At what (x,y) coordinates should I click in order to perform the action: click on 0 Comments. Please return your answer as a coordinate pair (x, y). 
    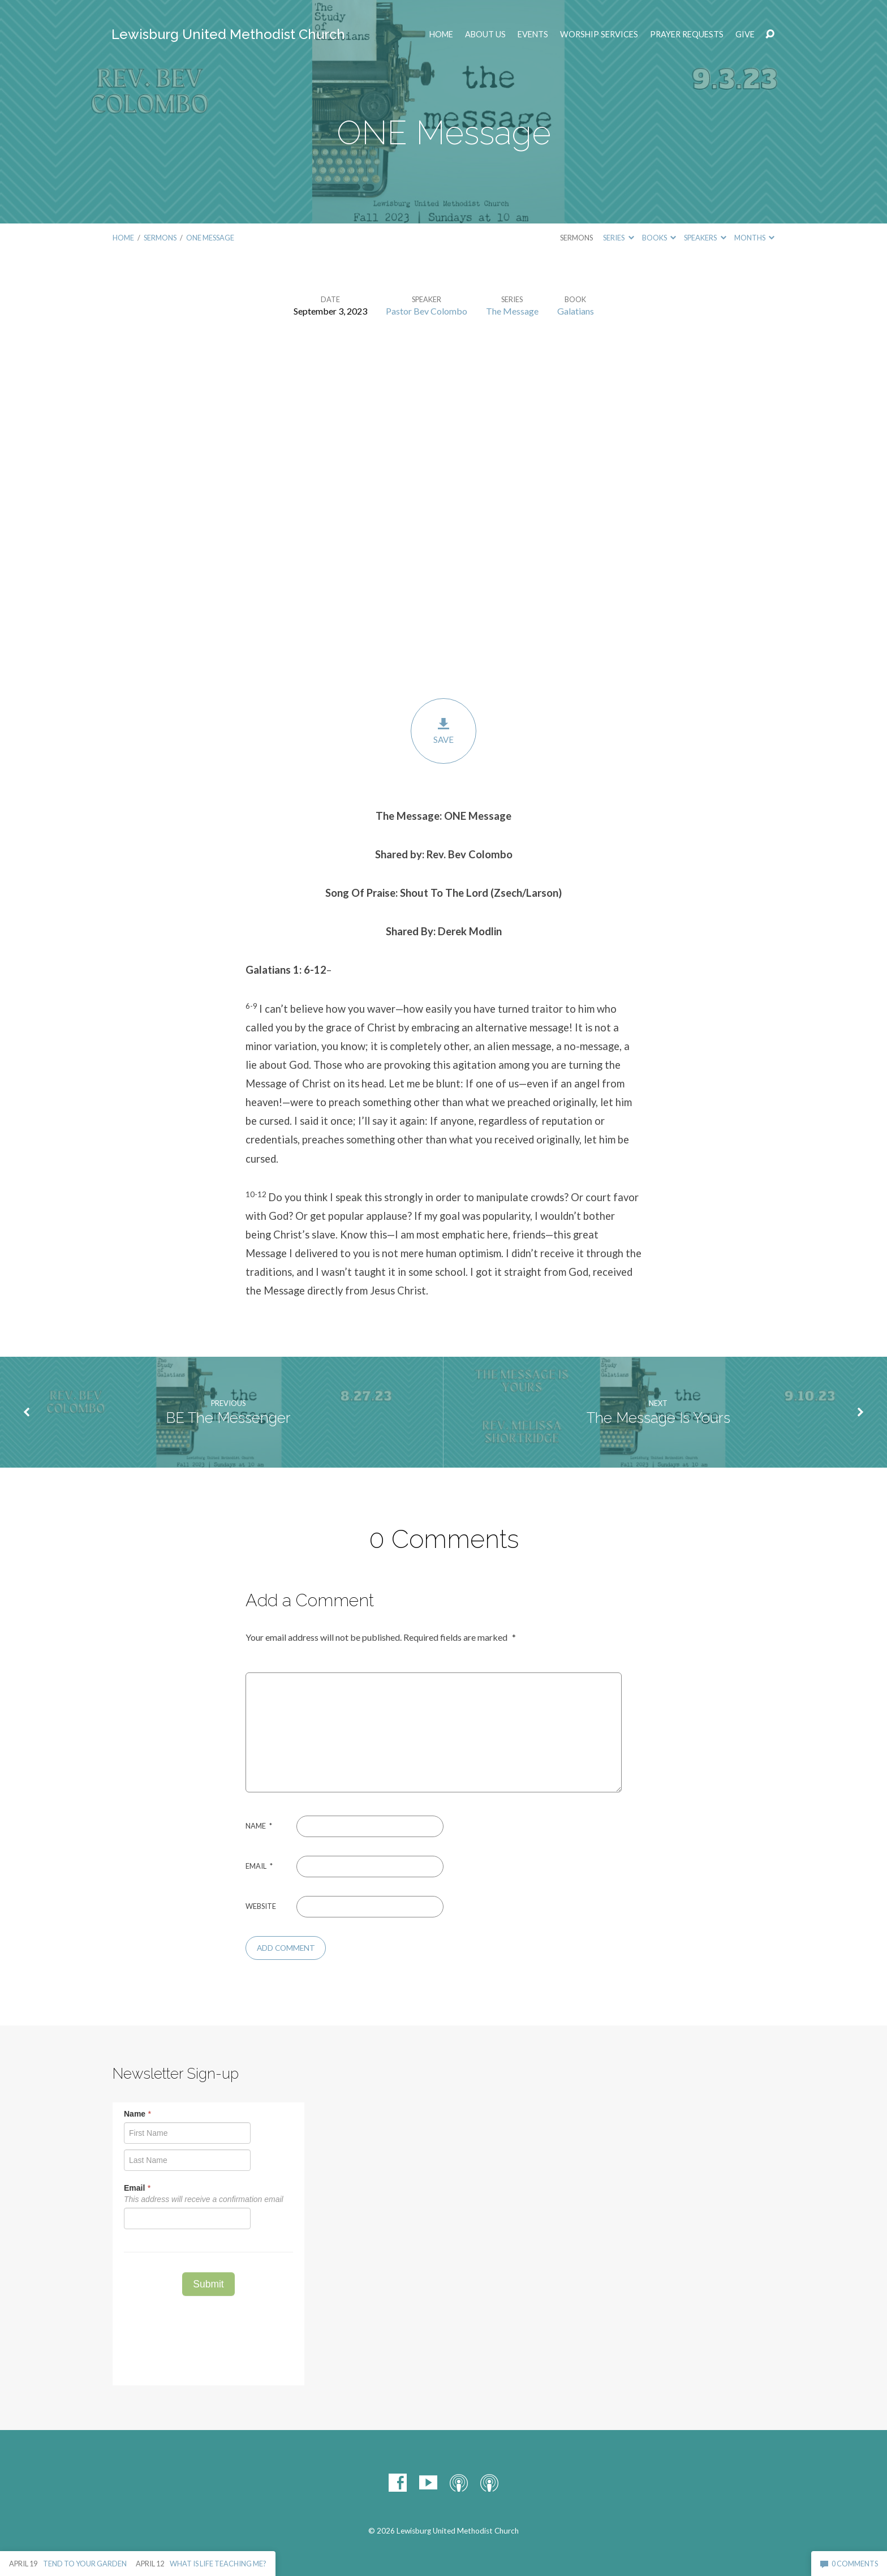
    Looking at the image, I should click on (849, 2563).